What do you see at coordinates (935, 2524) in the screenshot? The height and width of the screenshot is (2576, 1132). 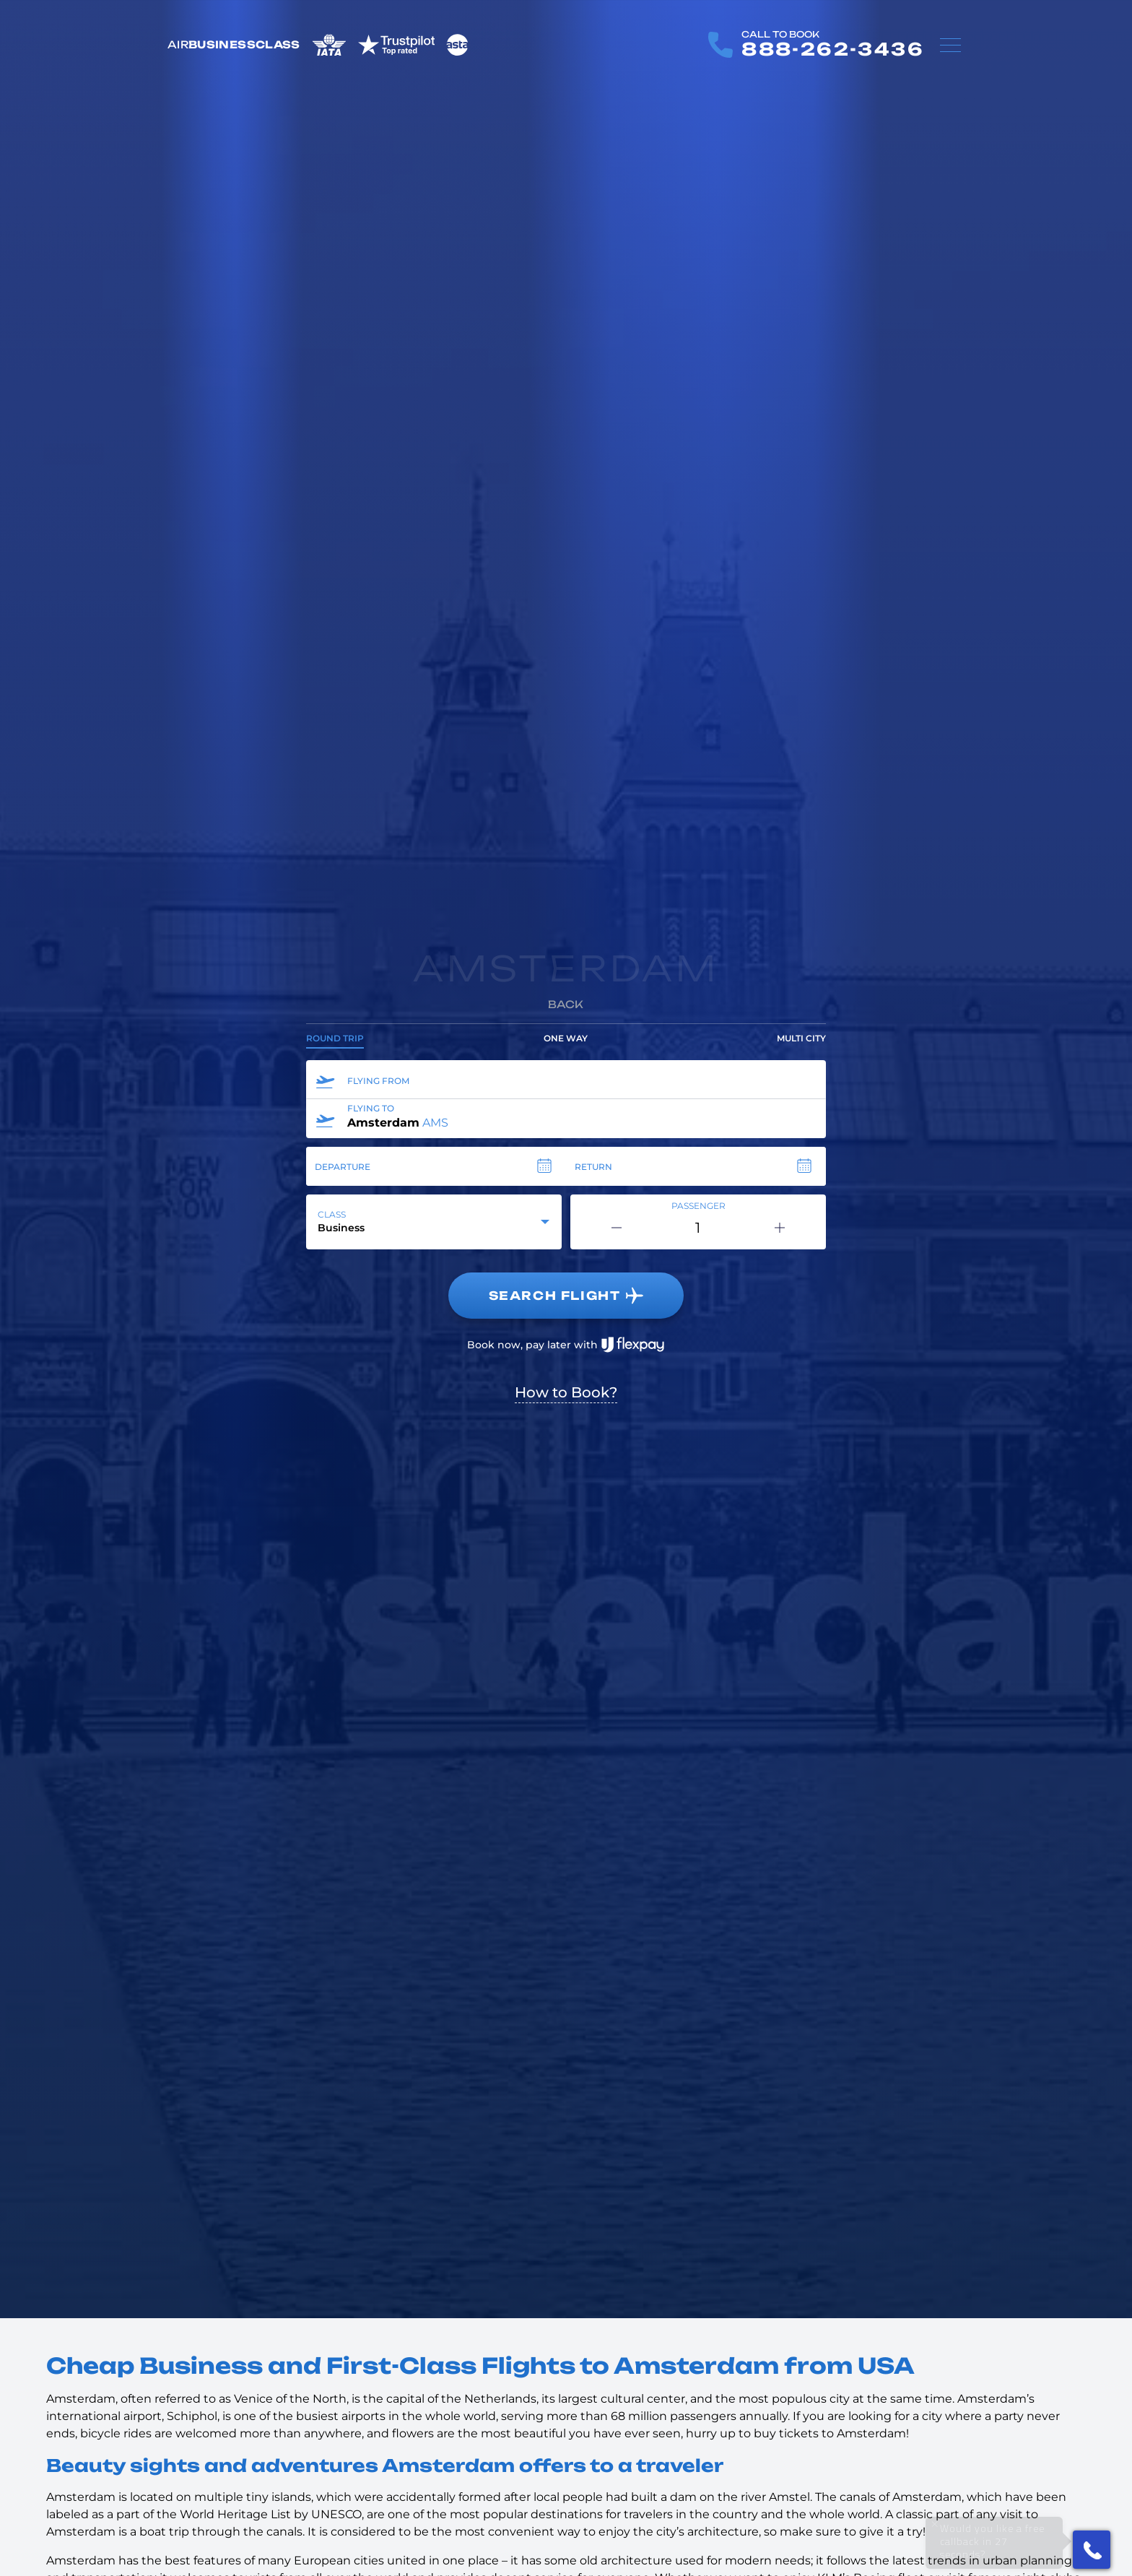 I see `× [Close]` at bounding box center [935, 2524].